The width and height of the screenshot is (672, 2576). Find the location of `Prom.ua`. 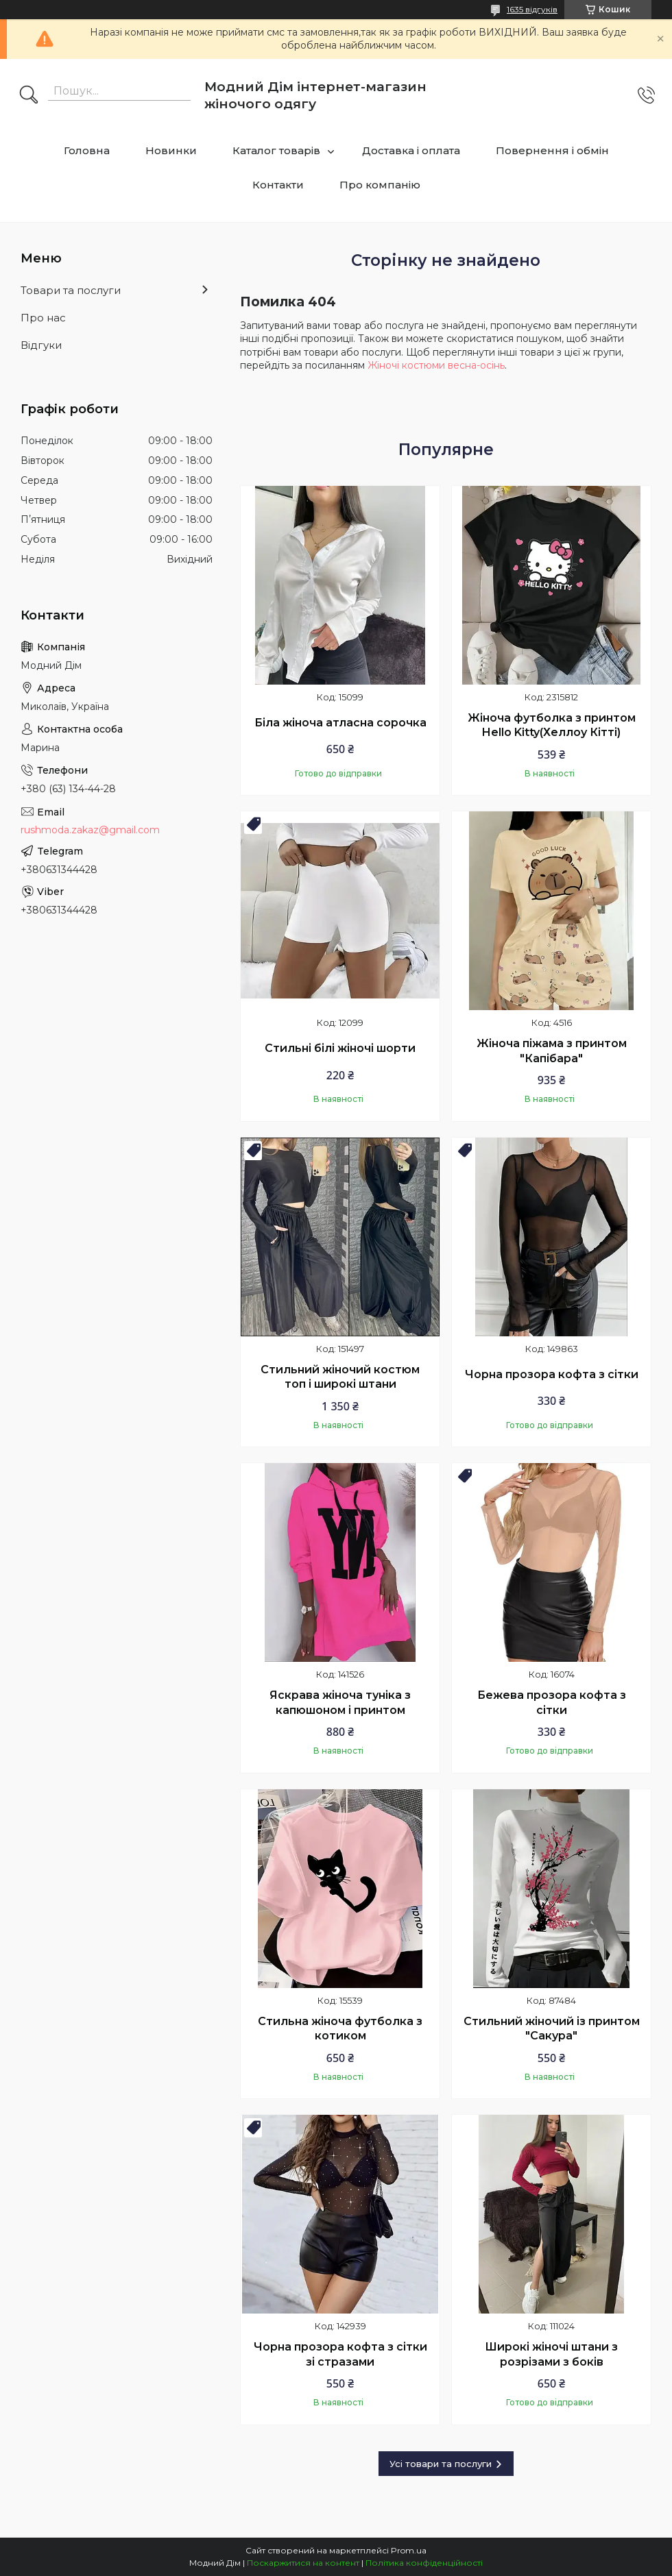

Prom.ua is located at coordinates (409, 2550).